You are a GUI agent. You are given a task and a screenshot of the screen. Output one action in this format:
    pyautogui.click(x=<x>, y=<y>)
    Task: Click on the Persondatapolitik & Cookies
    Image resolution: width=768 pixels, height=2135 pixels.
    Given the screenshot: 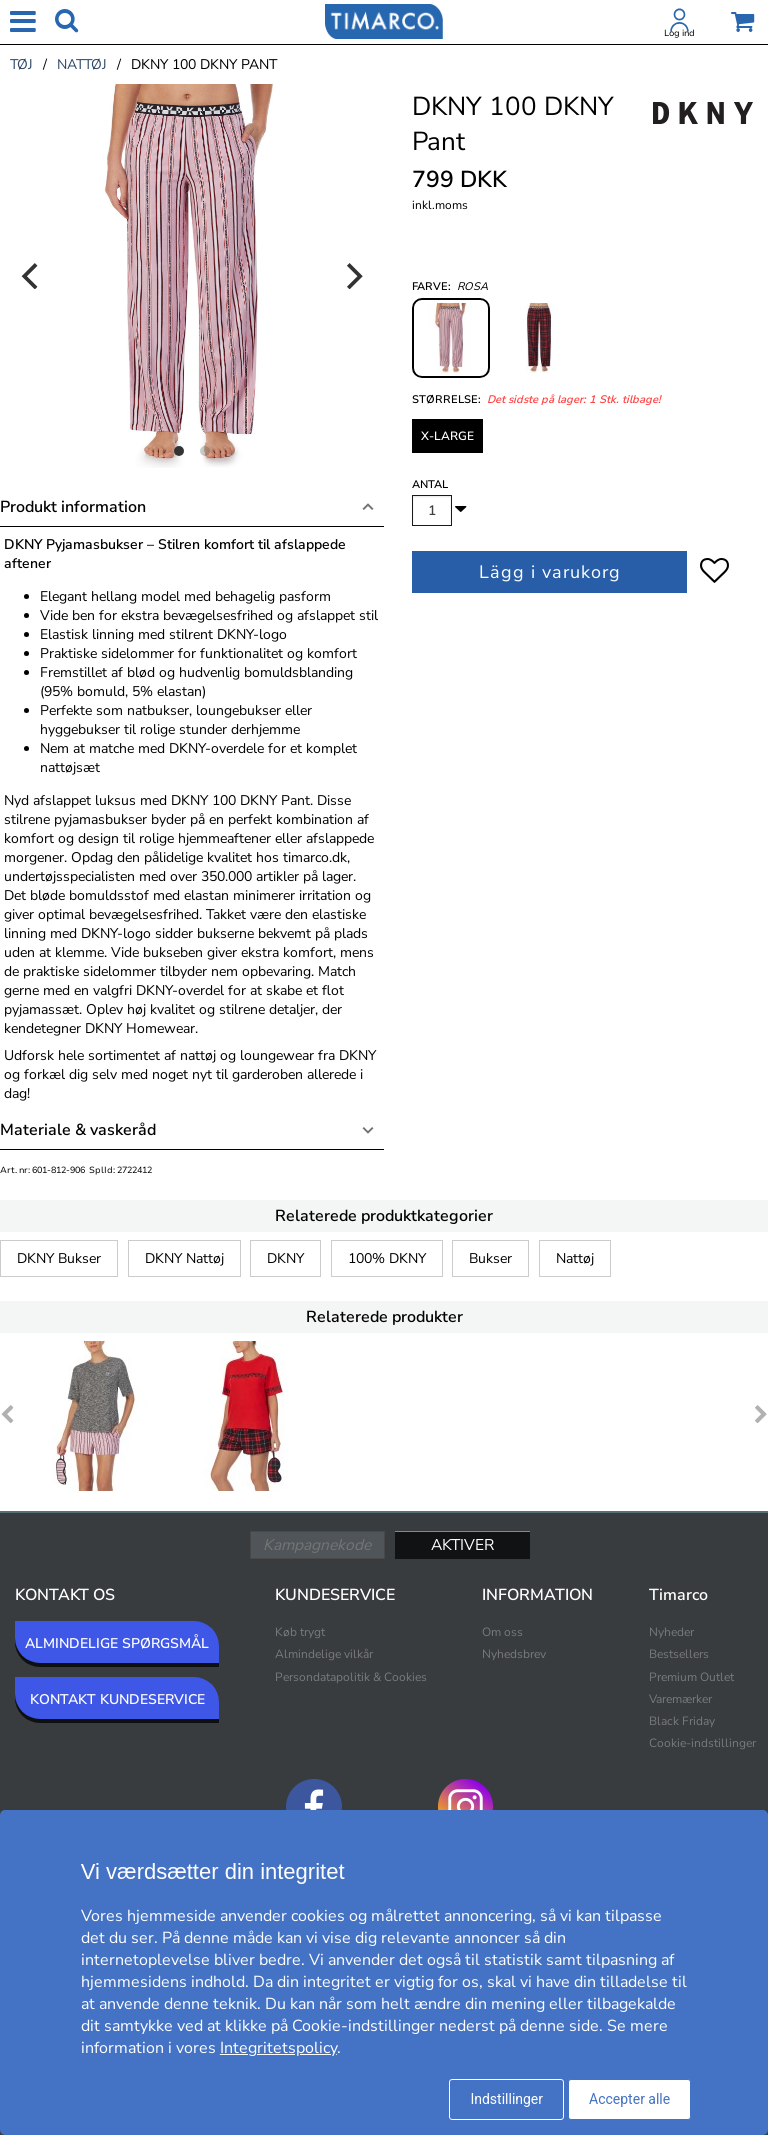 What is the action you would take?
    pyautogui.click(x=351, y=1677)
    